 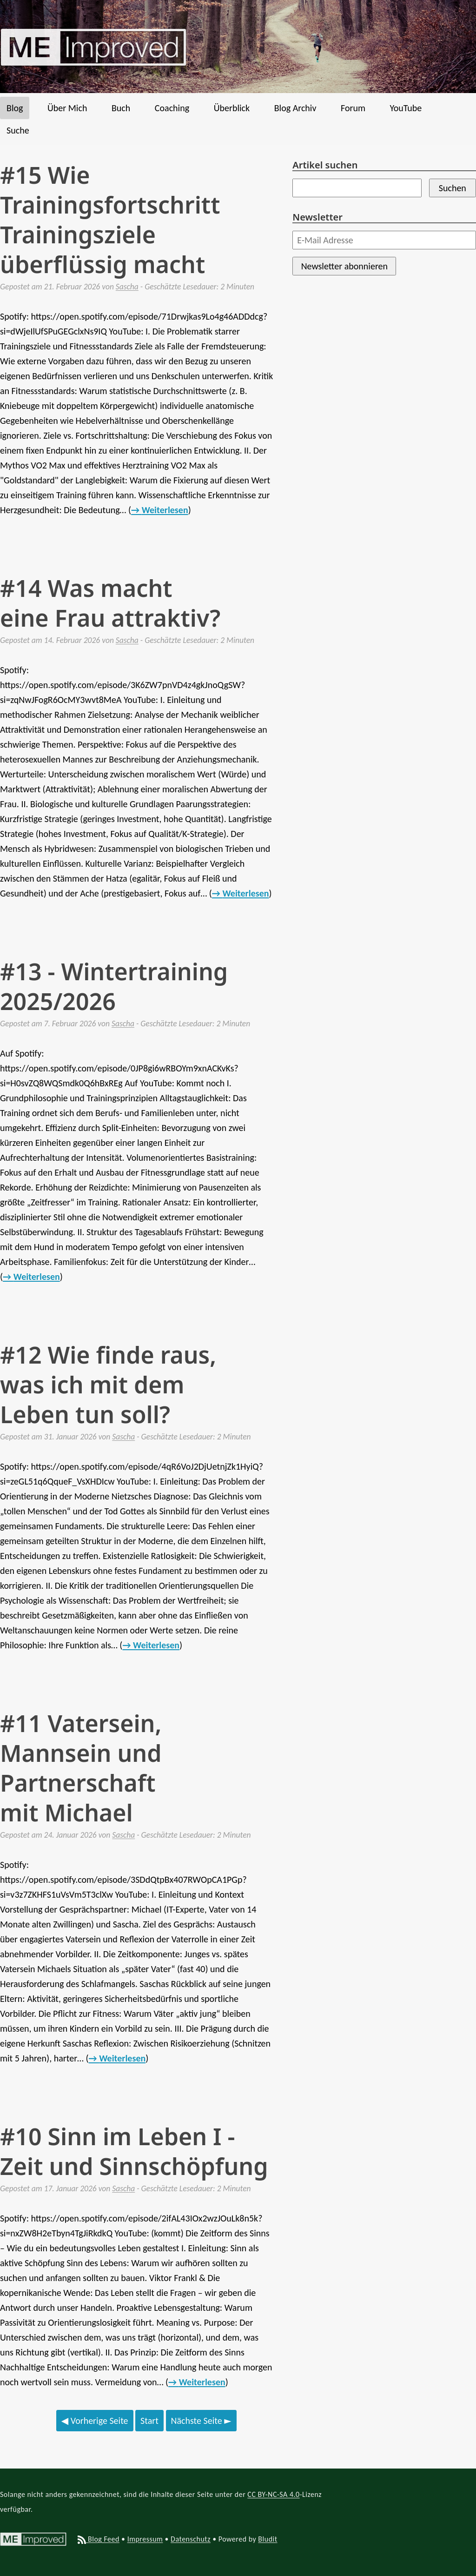 I want to click on Forum, so click(x=353, y=108).